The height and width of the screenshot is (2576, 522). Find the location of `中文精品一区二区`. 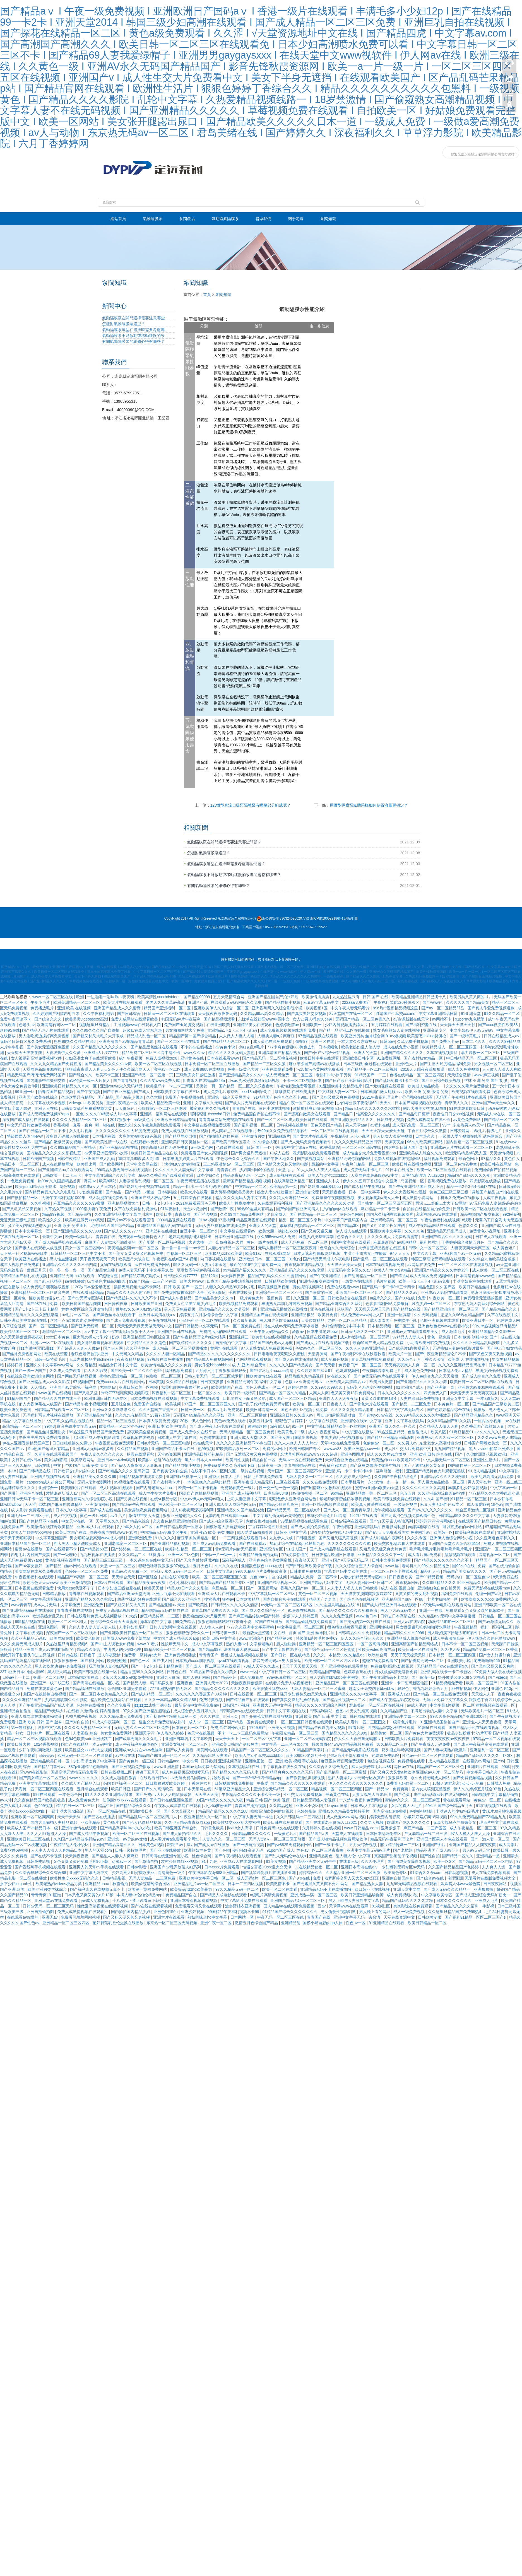

中文精品一区二区 is located at coordinates (251, 1186).